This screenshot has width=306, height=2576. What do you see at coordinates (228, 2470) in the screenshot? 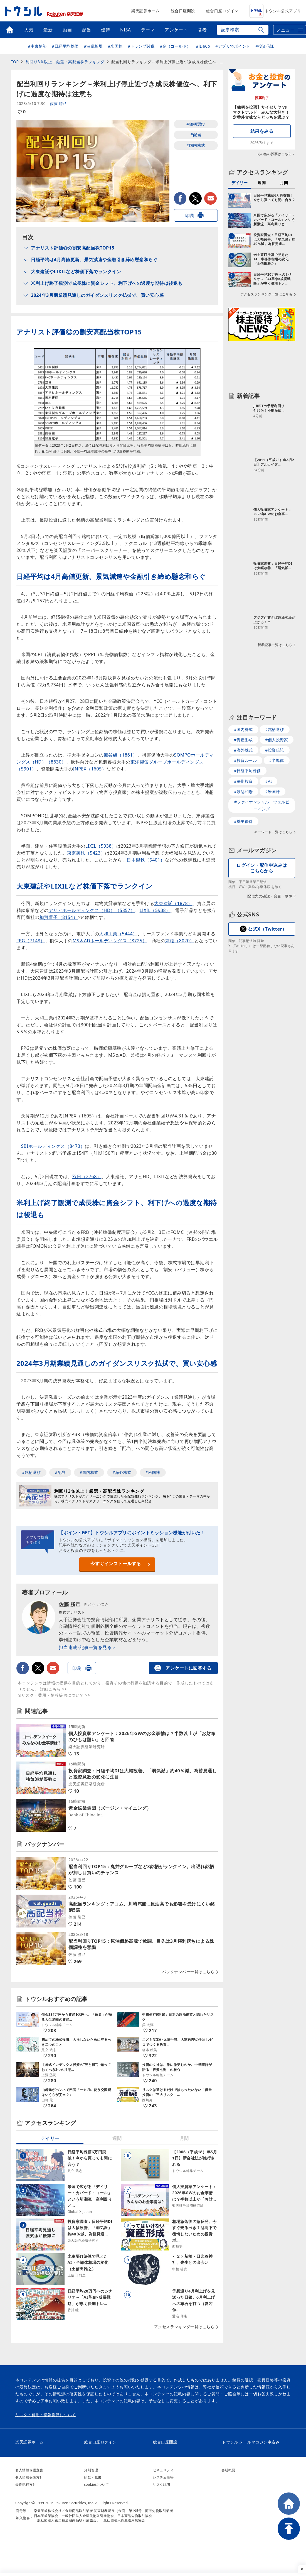
I see `会社概要` at bounding box center [228, 2470].